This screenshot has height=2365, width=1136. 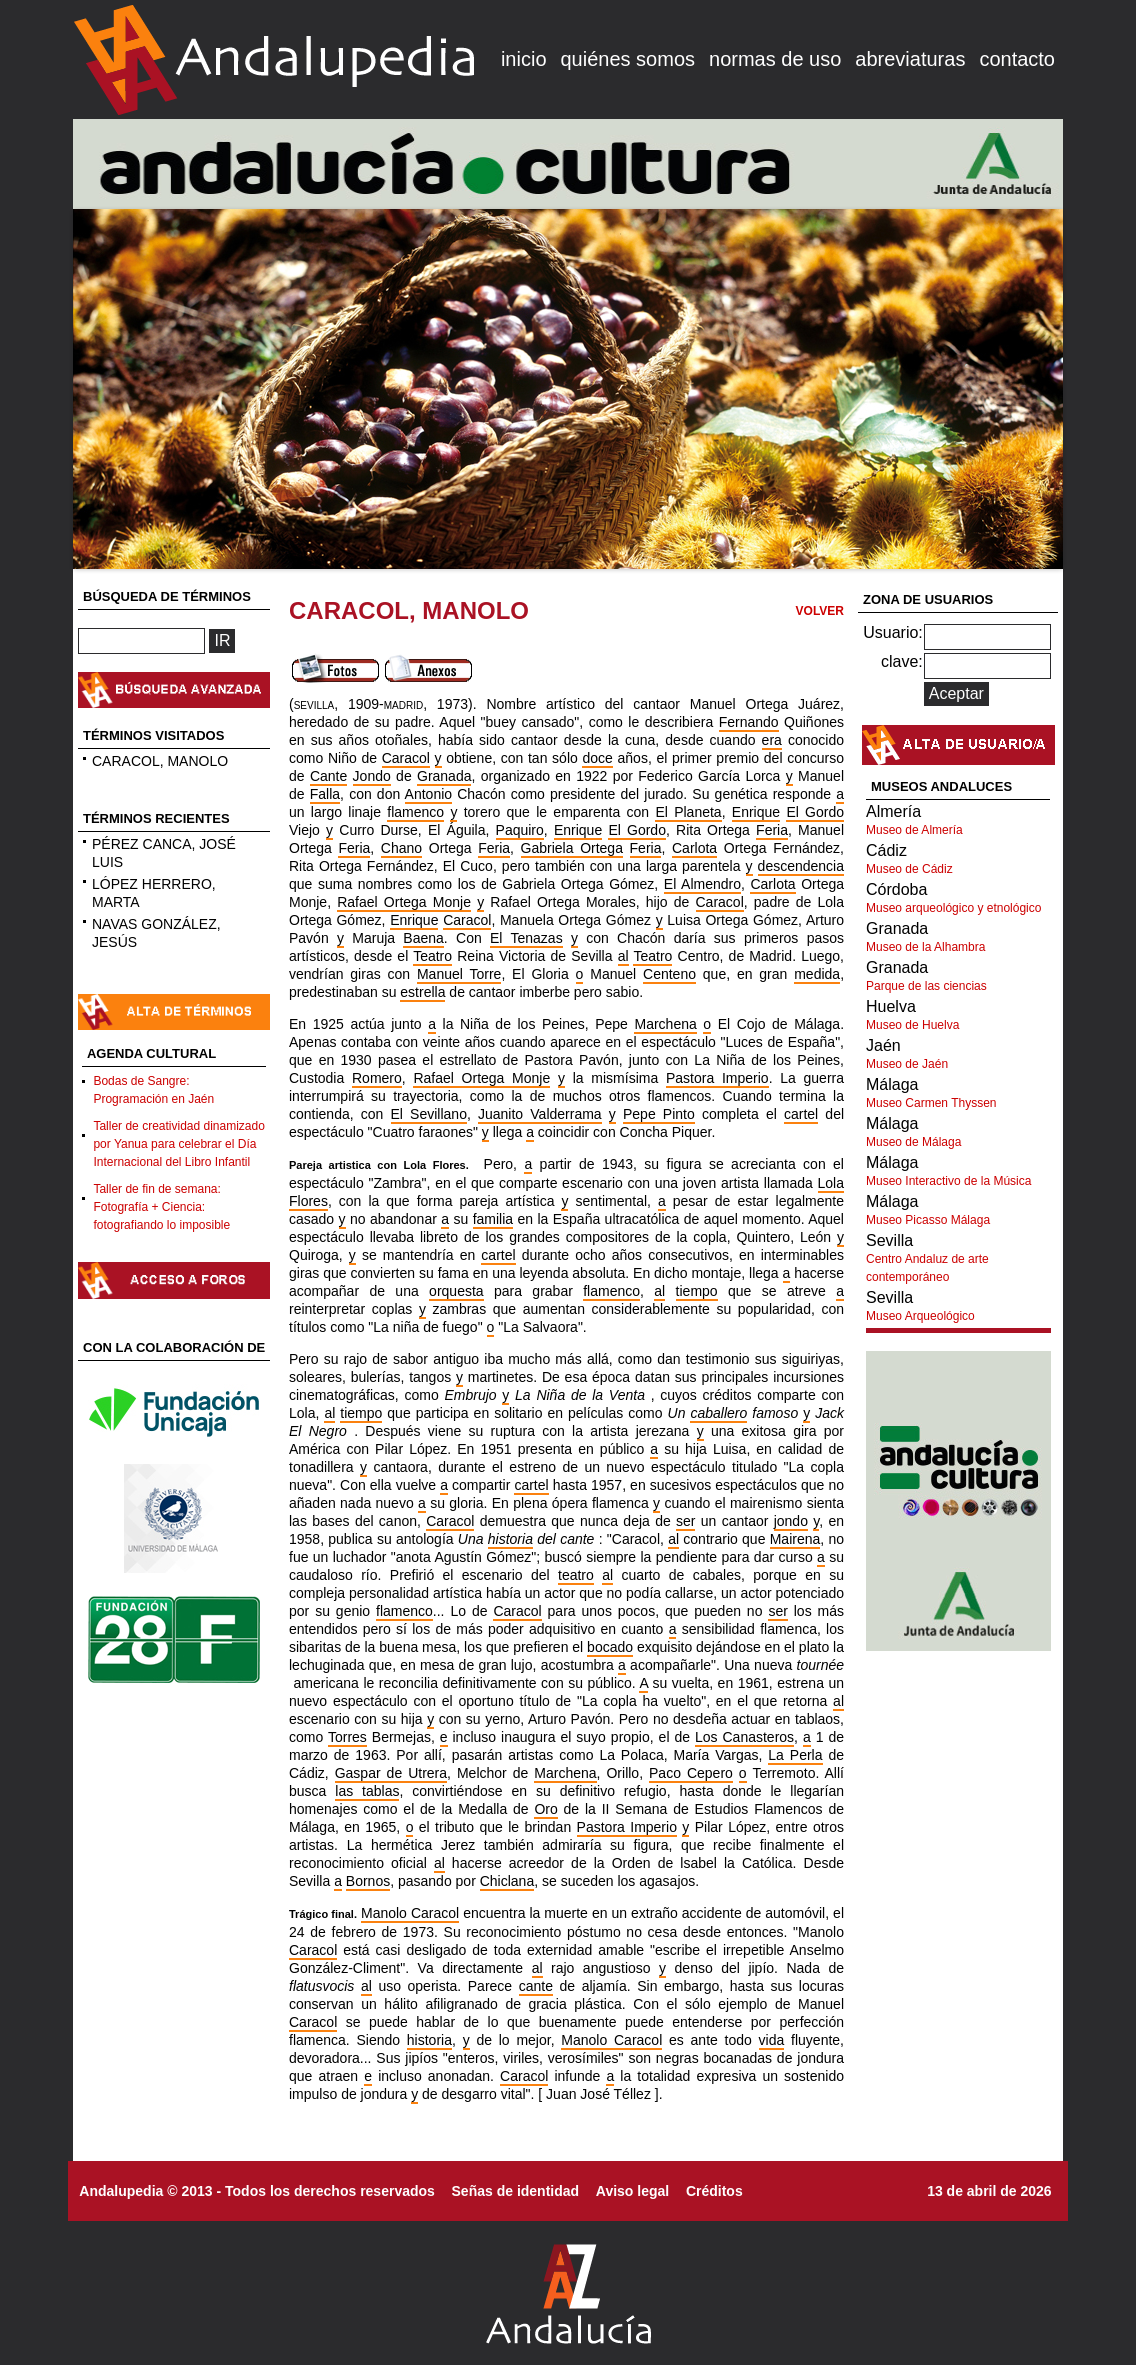 What do you see at coordinates (328, 776) in the screenshot?
I see `Cante` at bounding box center [328, 776].